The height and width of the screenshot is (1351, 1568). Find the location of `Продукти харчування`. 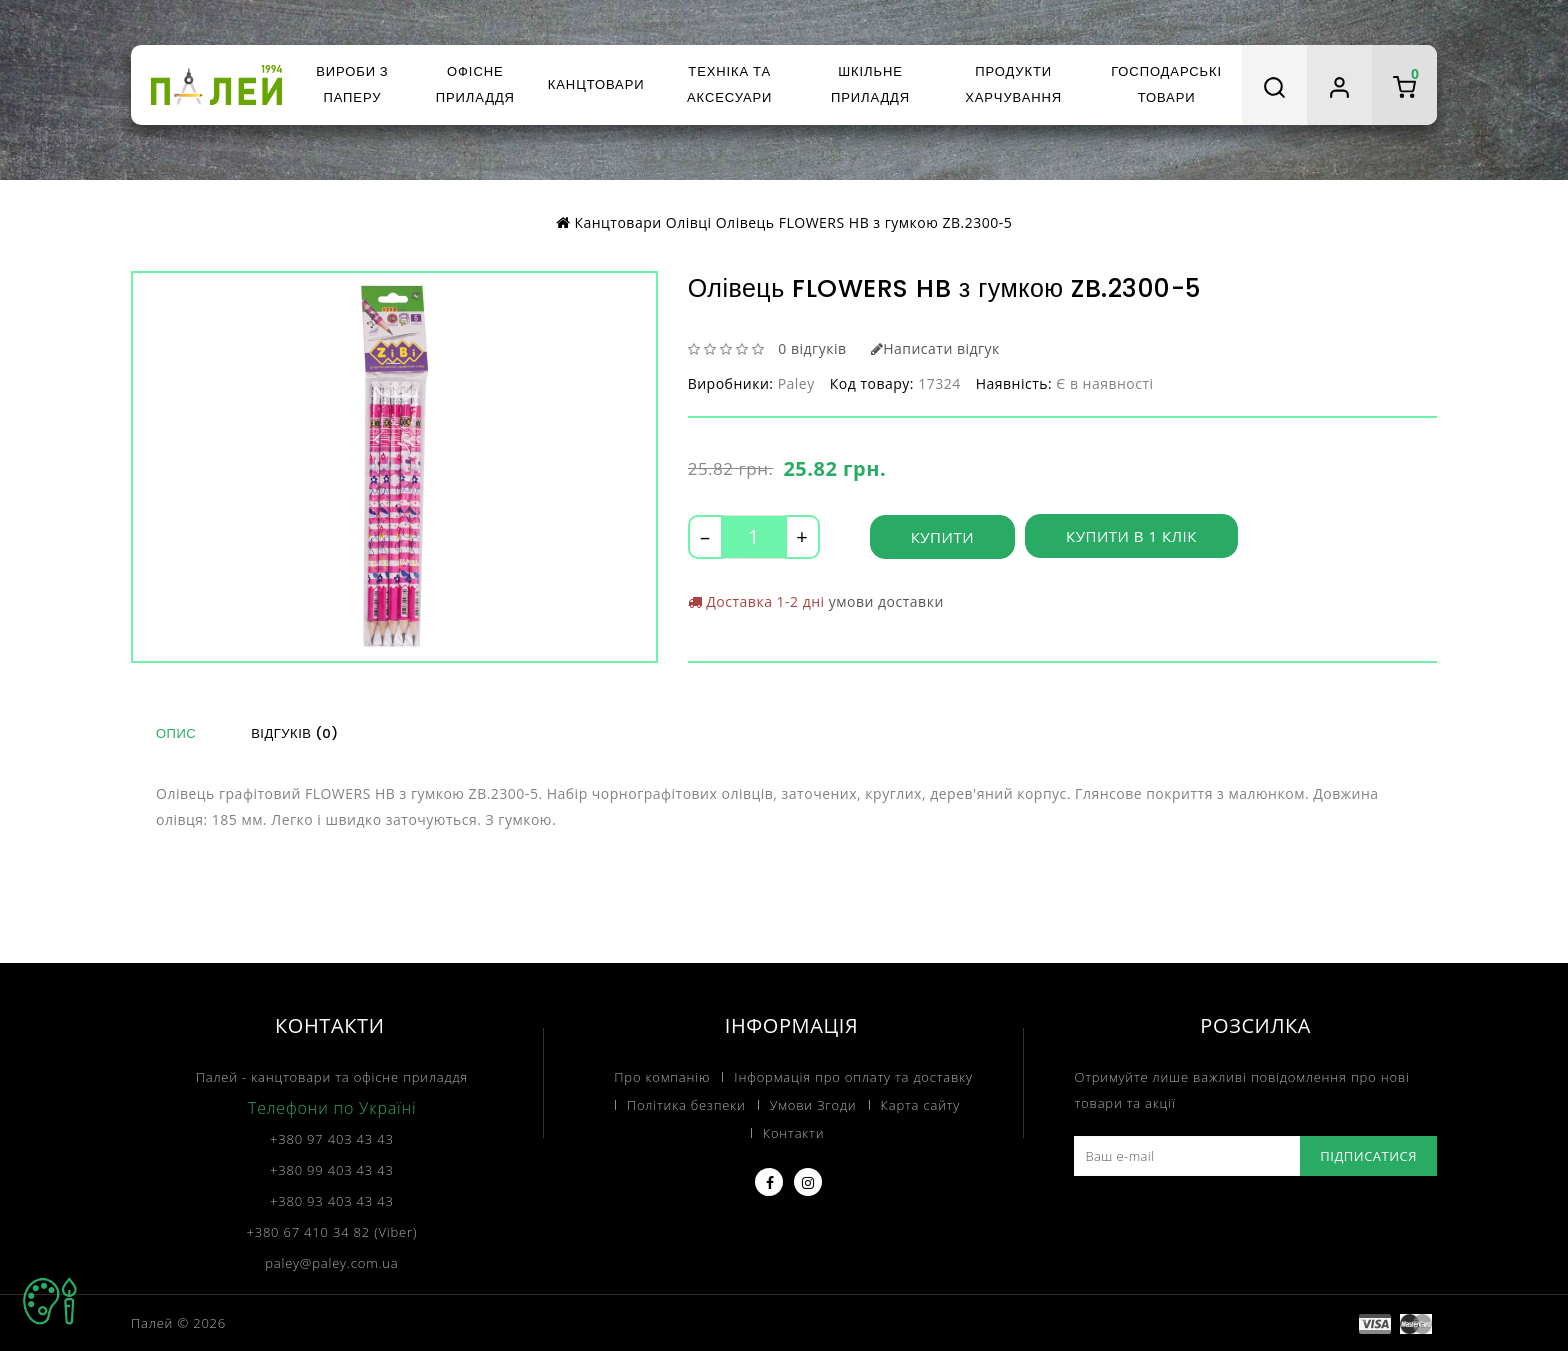

Продукти харчування is located at coordinates (1013, 84).